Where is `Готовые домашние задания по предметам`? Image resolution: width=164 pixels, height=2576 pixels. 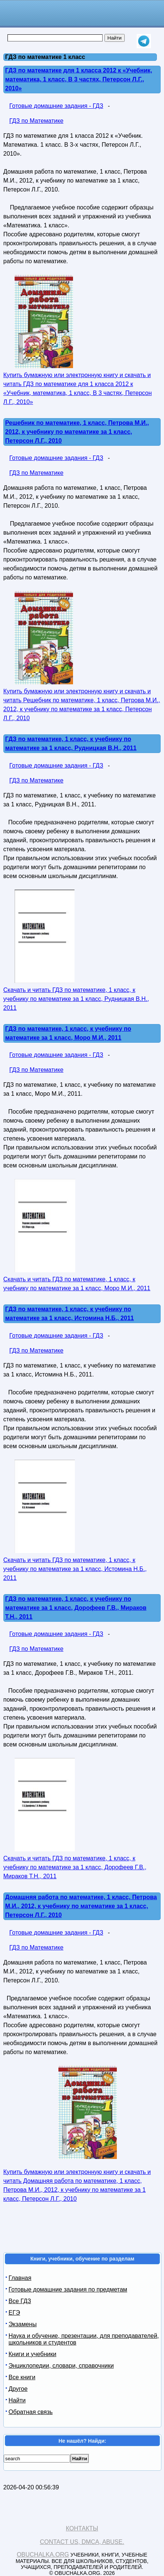
Готовые домашние задания по предметам is located at coordinates (68, 2289).